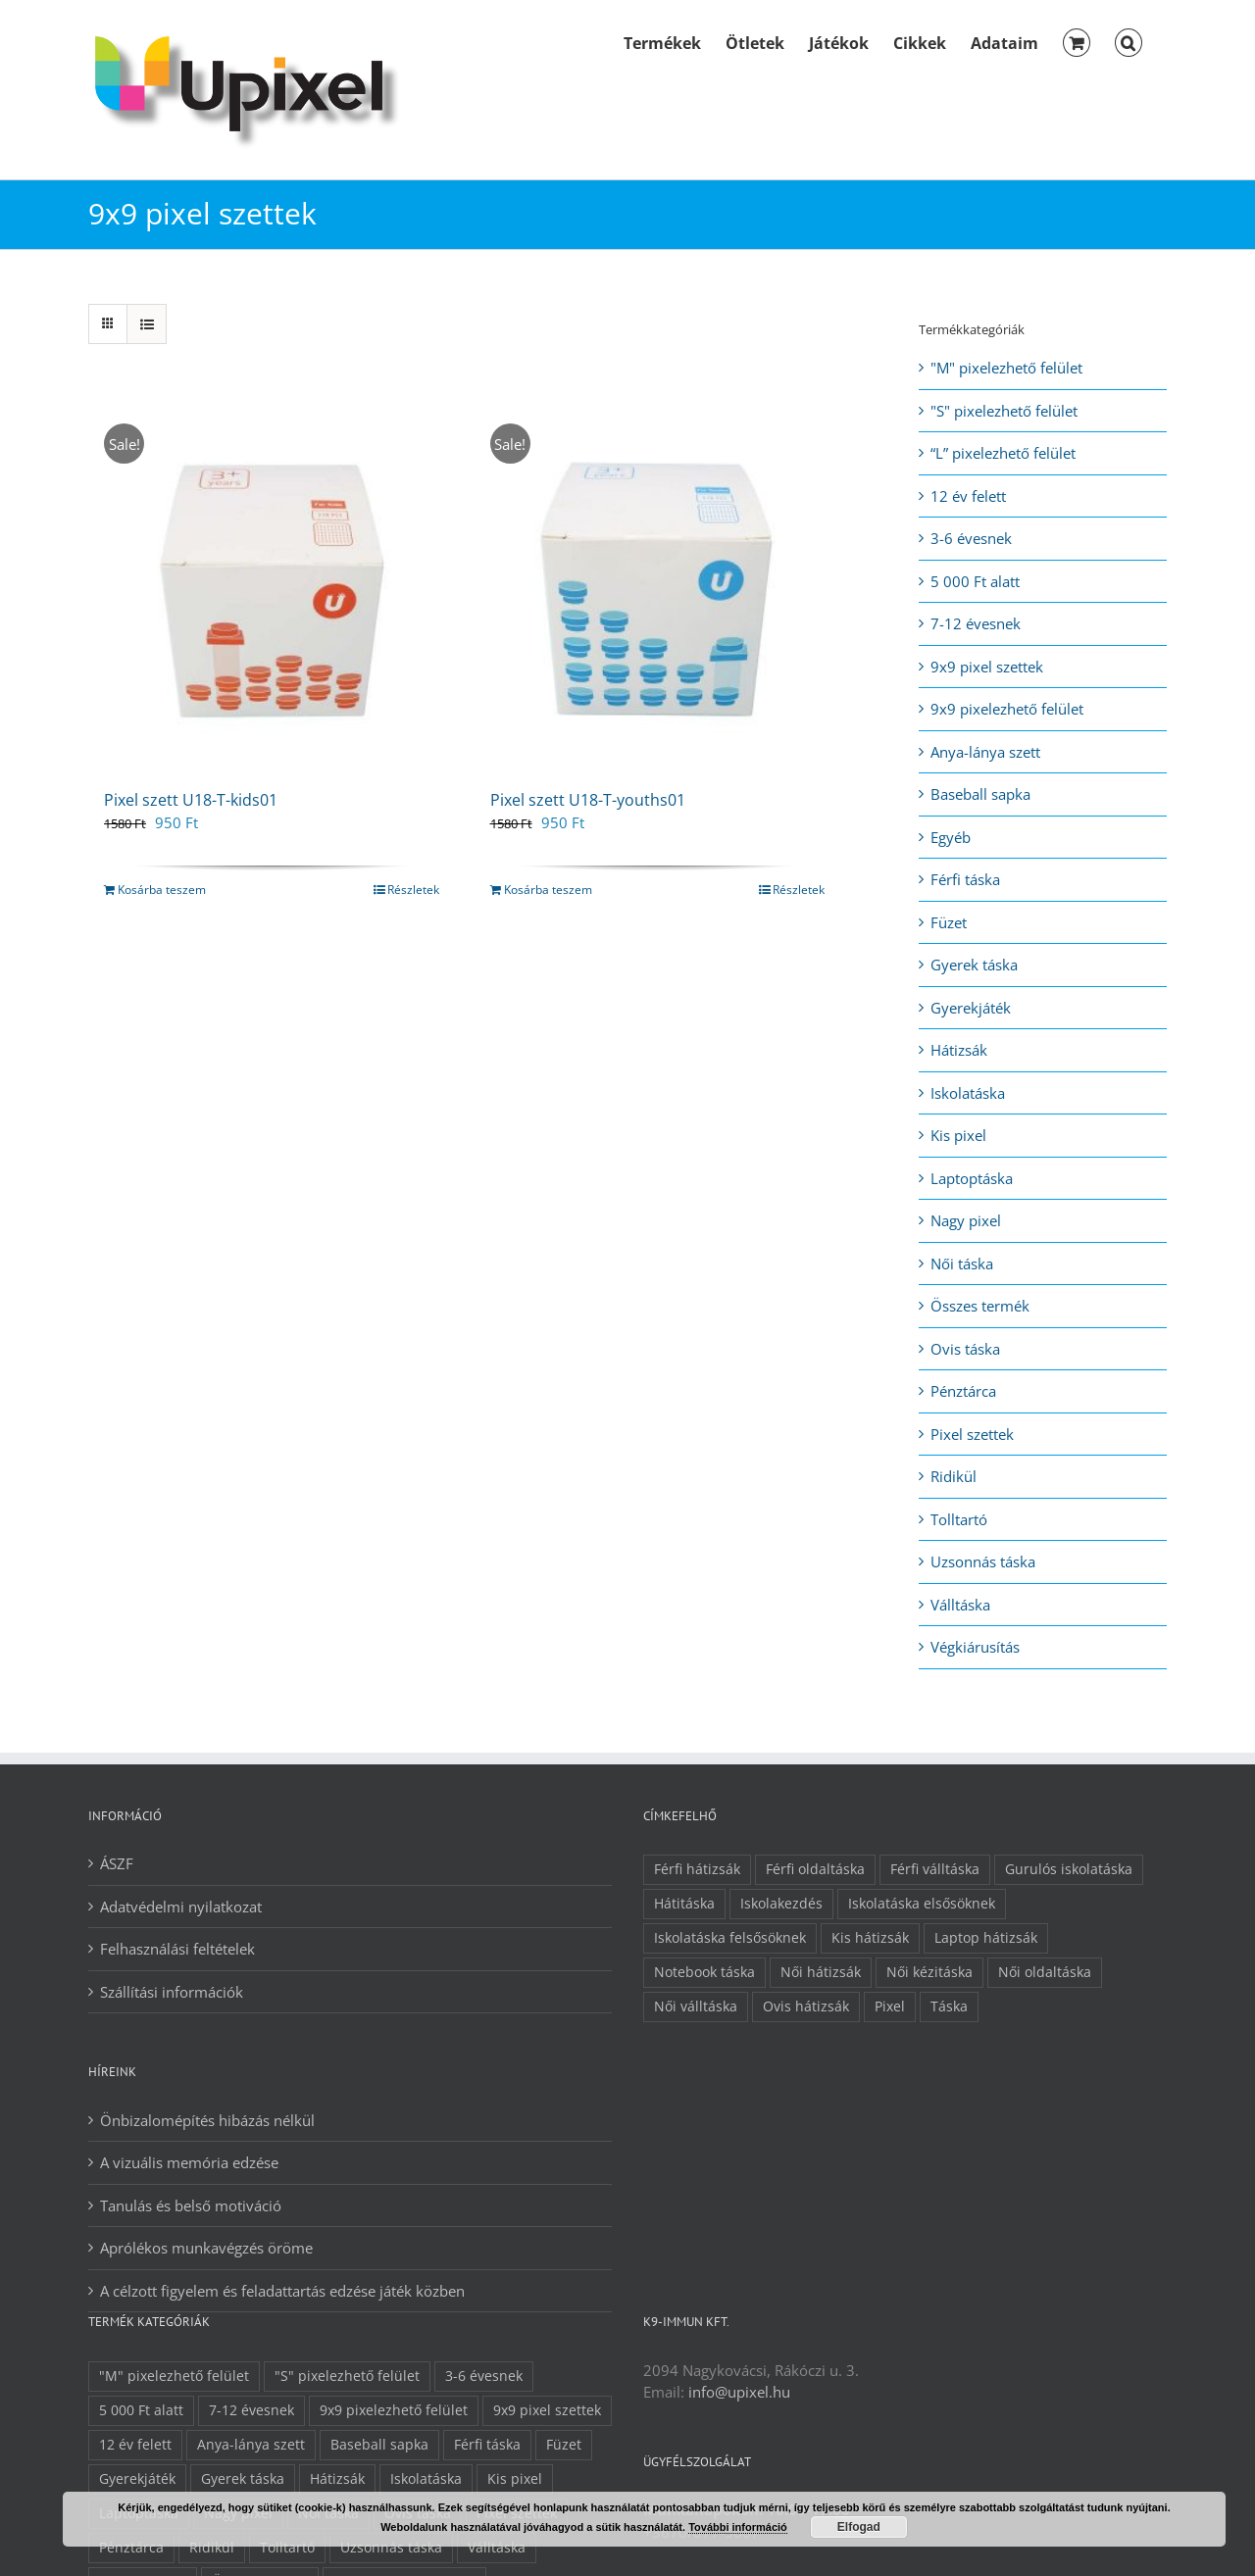  I want to click on Kosárba teszem [Kosárba: “Pixel szett U18-T-kids01”], so click(162, 889).